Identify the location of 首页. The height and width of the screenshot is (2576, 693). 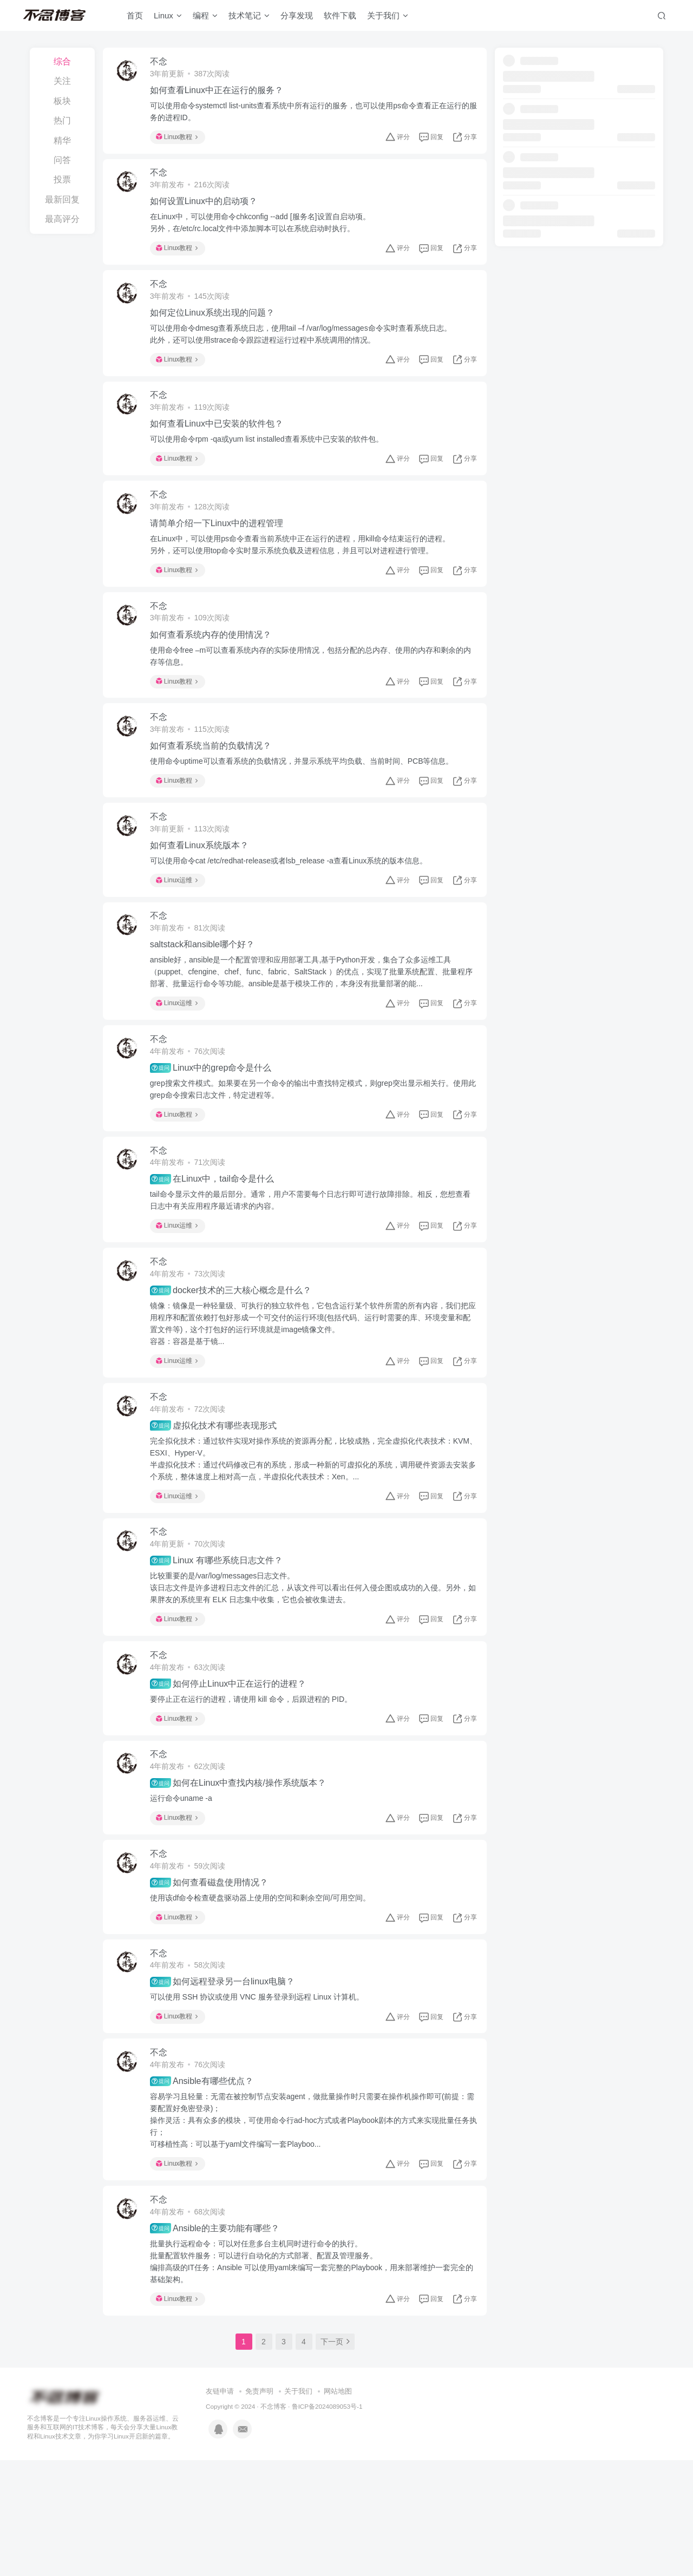
(139, 18).